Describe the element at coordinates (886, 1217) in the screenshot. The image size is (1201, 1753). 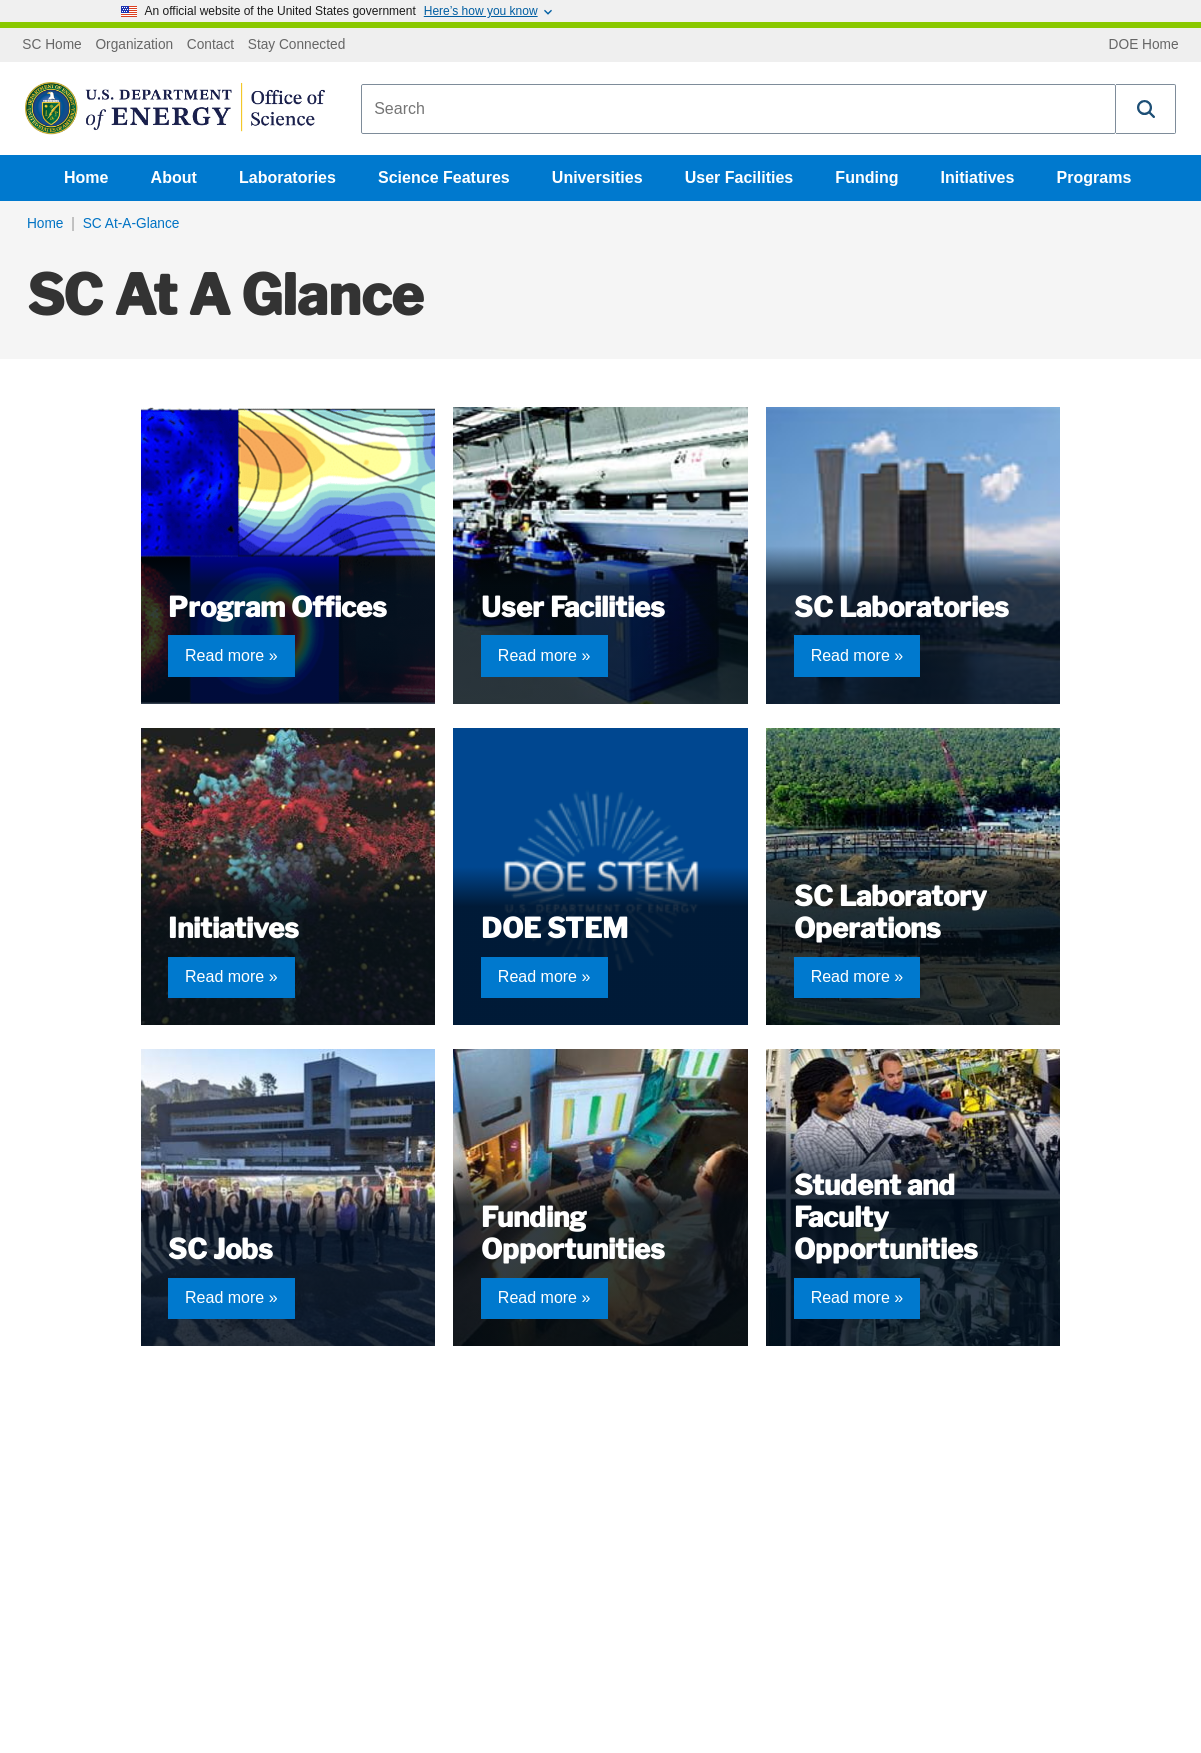
I see `Student and Faculty Opportunities` at that location.